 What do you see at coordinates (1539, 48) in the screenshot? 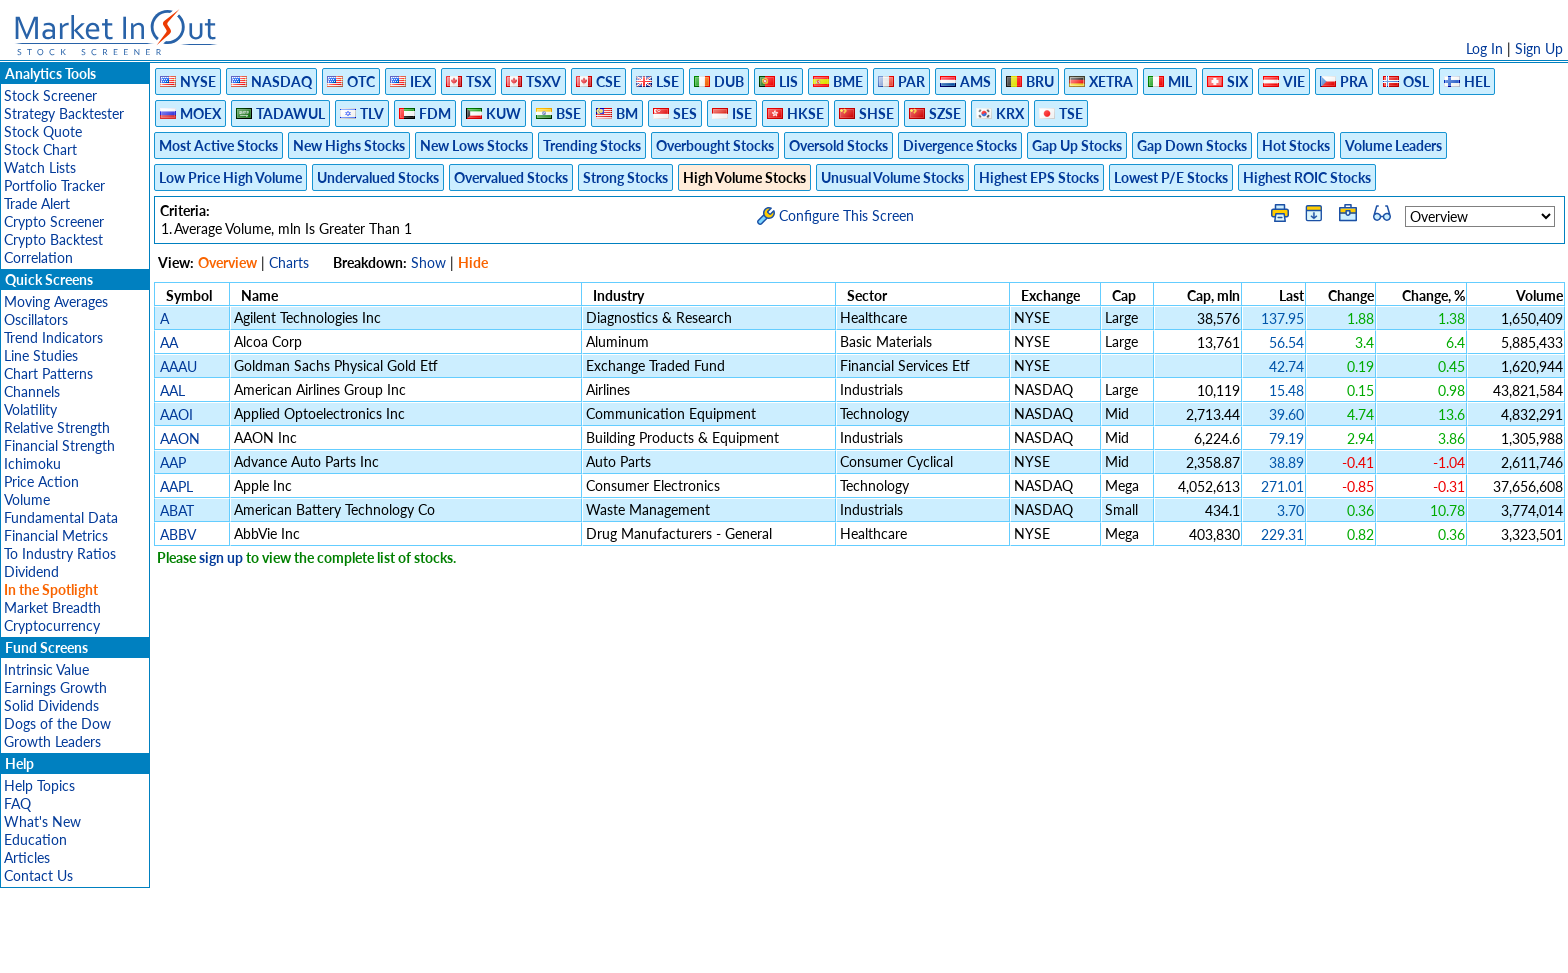
I see `Sign Up` at bounding box center [1539, 48].